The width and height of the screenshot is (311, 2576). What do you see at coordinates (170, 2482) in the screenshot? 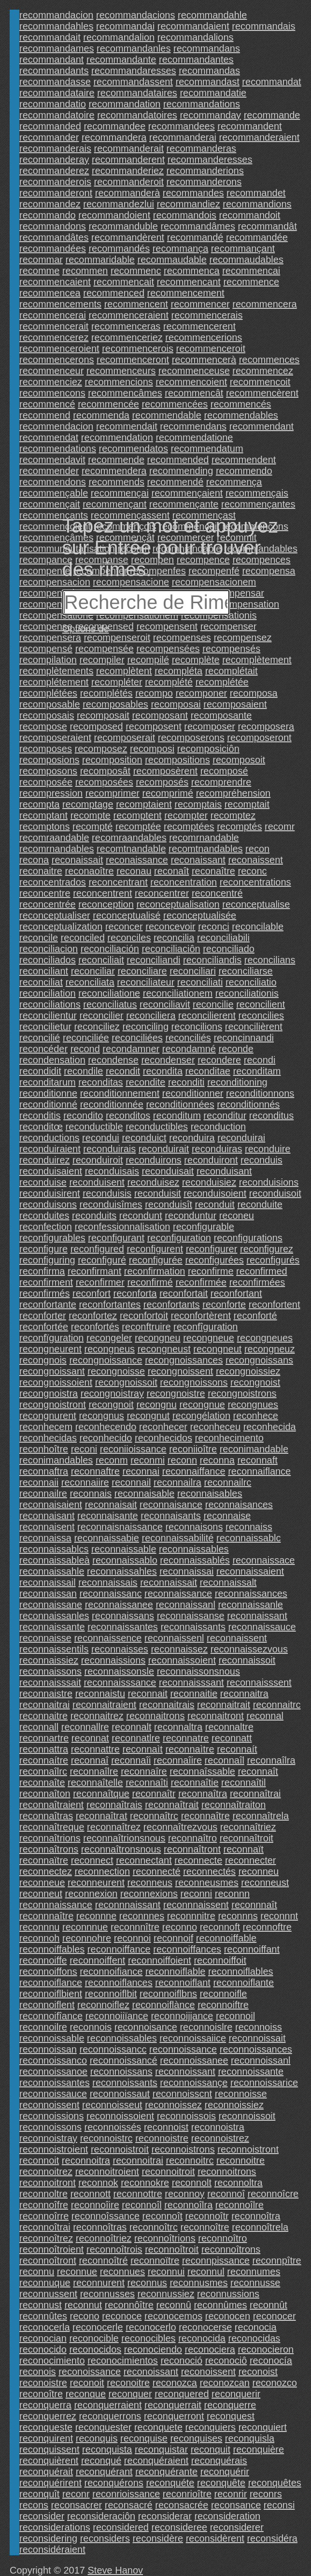
I see `reconquéte` at bounding box center [170, 2482].